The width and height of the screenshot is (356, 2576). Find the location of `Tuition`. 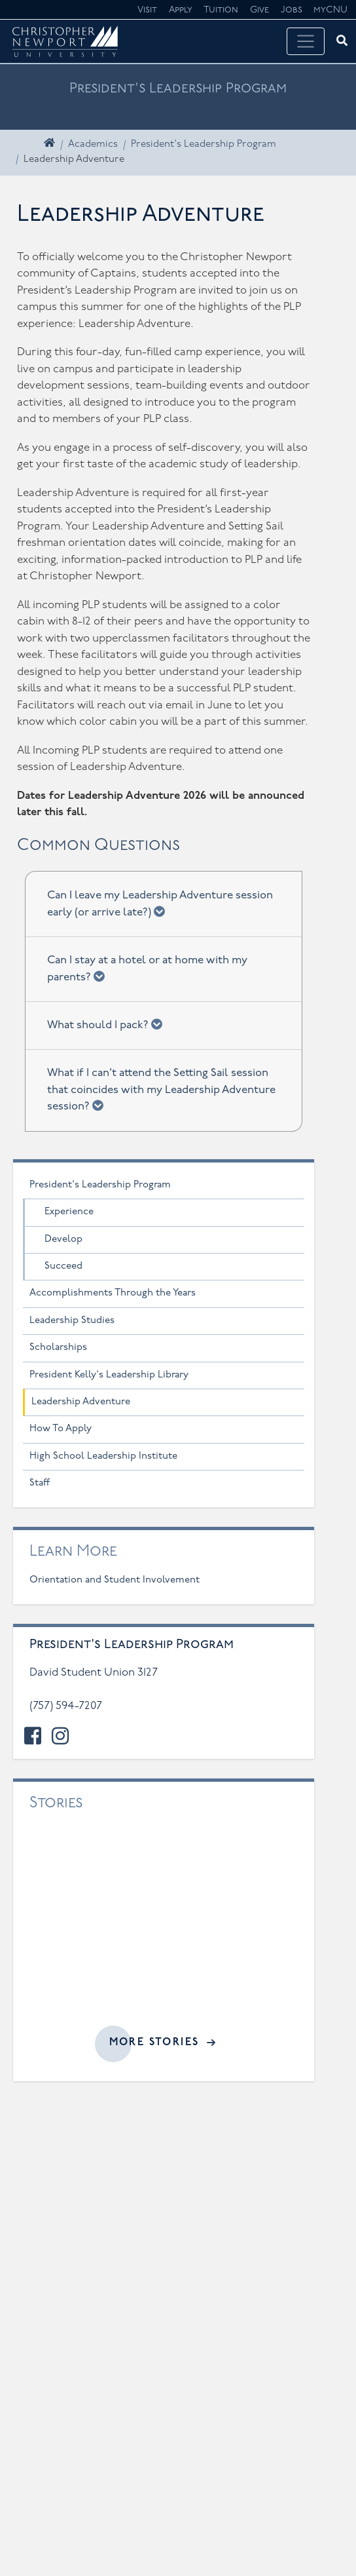

Tuition is located at coordinates (221, 10).